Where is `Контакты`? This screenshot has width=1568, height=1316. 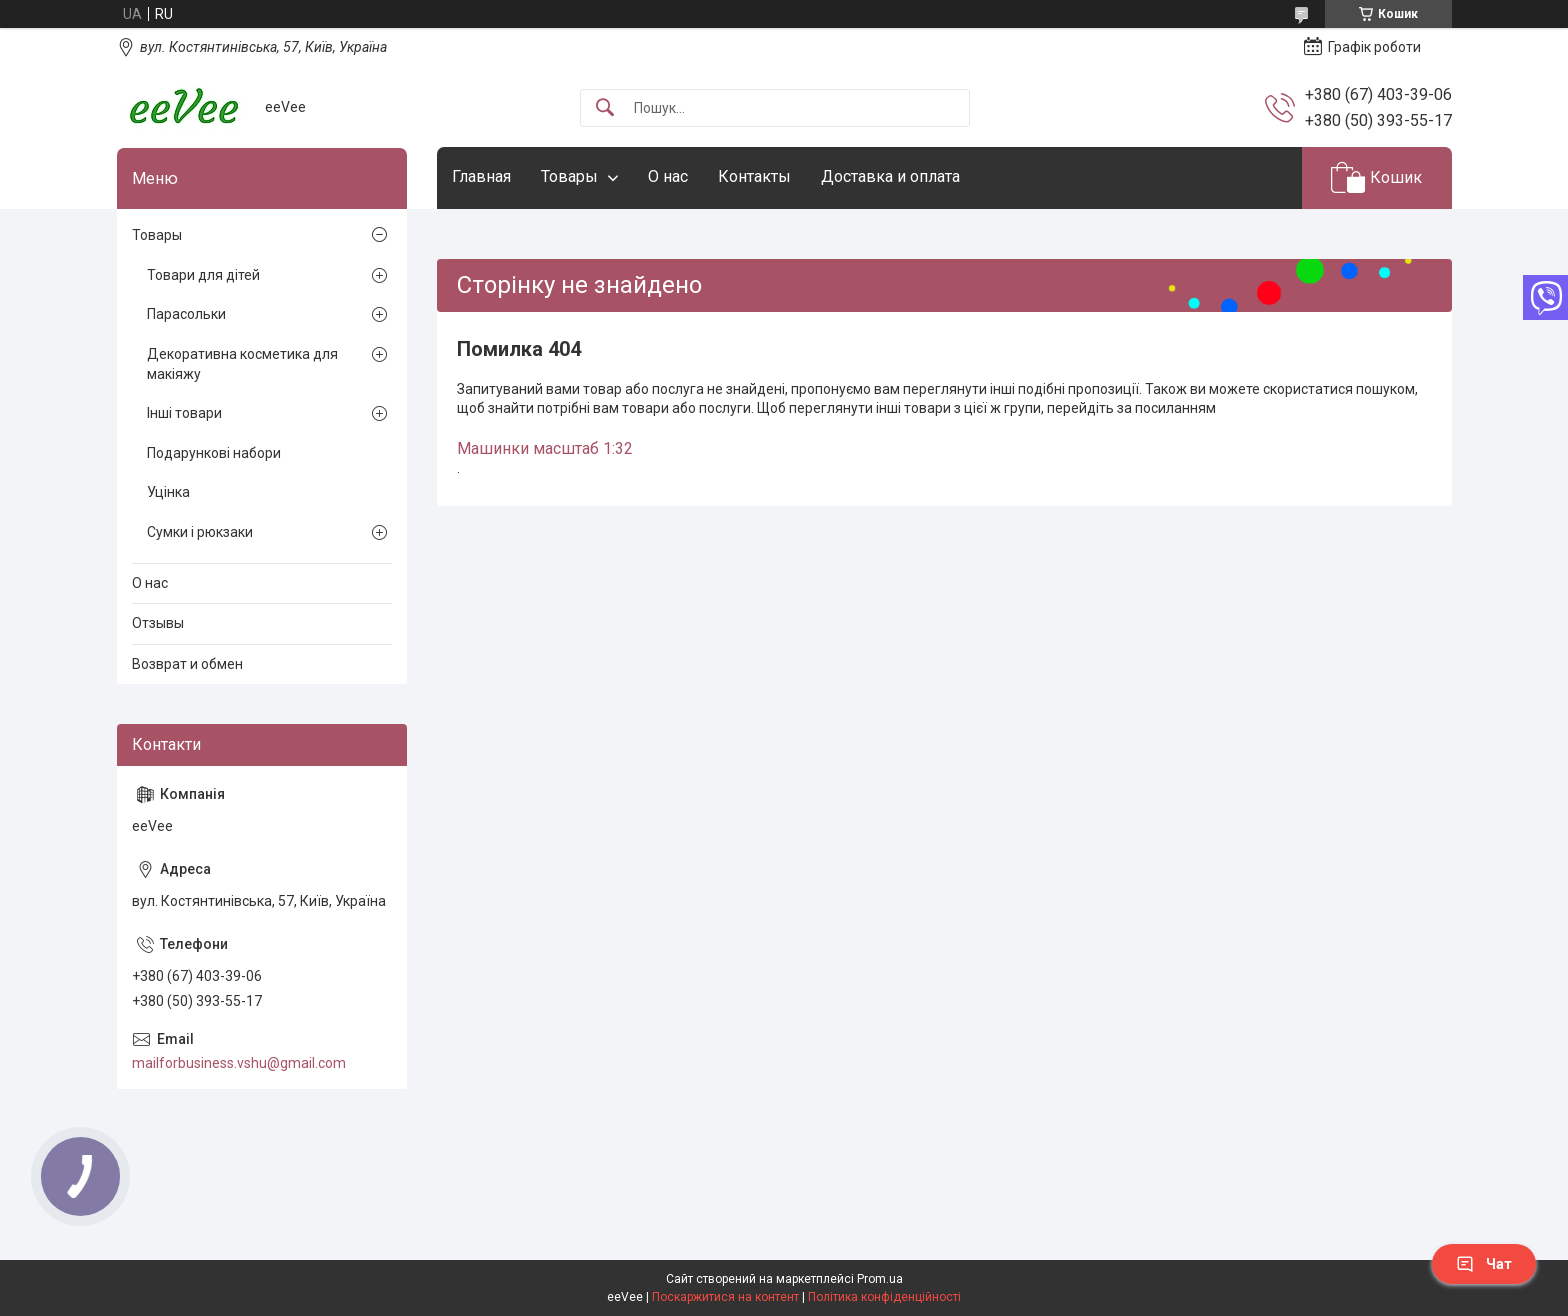 Контакты is located at coordinates (754, 176).